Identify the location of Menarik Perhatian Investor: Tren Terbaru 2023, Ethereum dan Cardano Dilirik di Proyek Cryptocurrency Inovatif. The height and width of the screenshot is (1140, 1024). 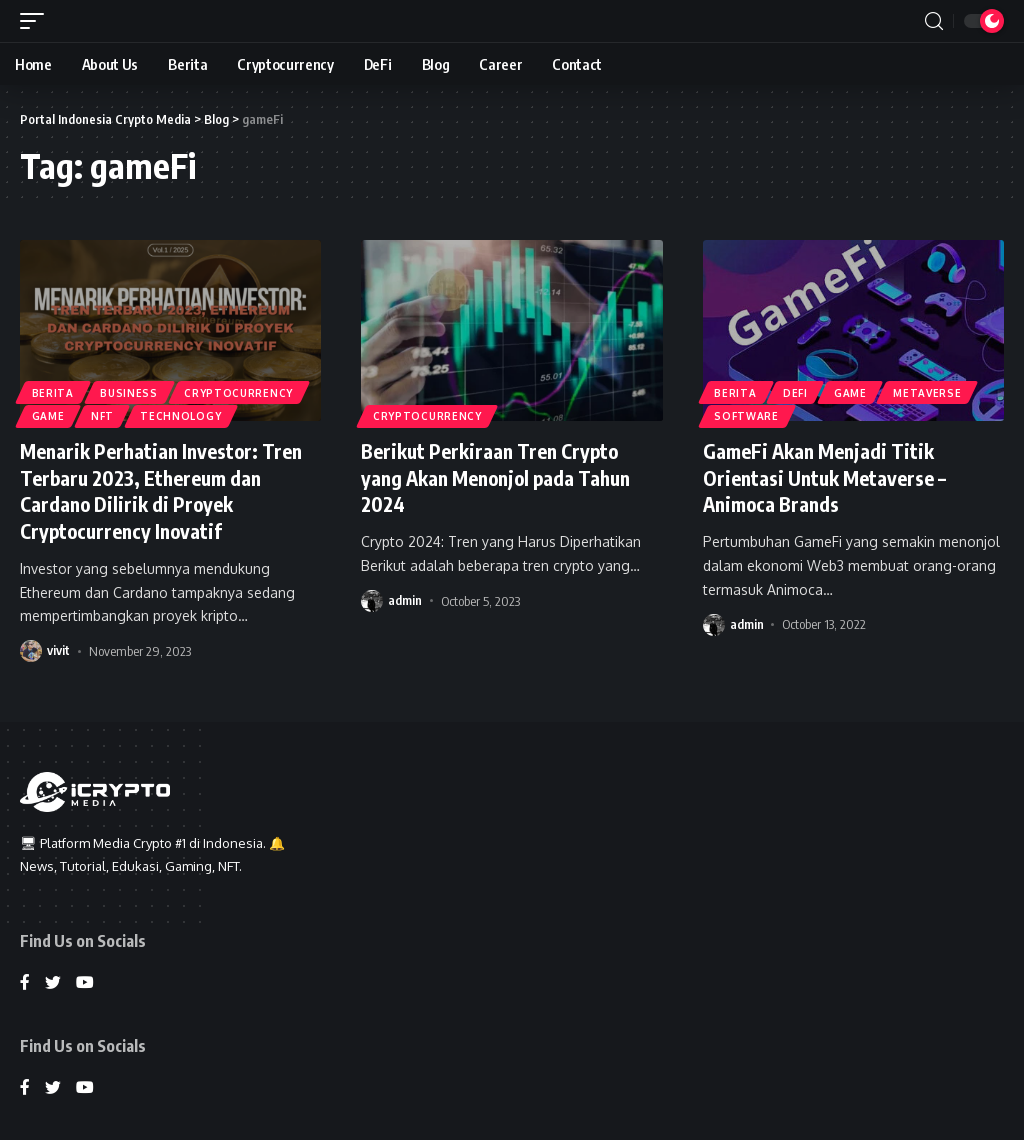
(164, 489).